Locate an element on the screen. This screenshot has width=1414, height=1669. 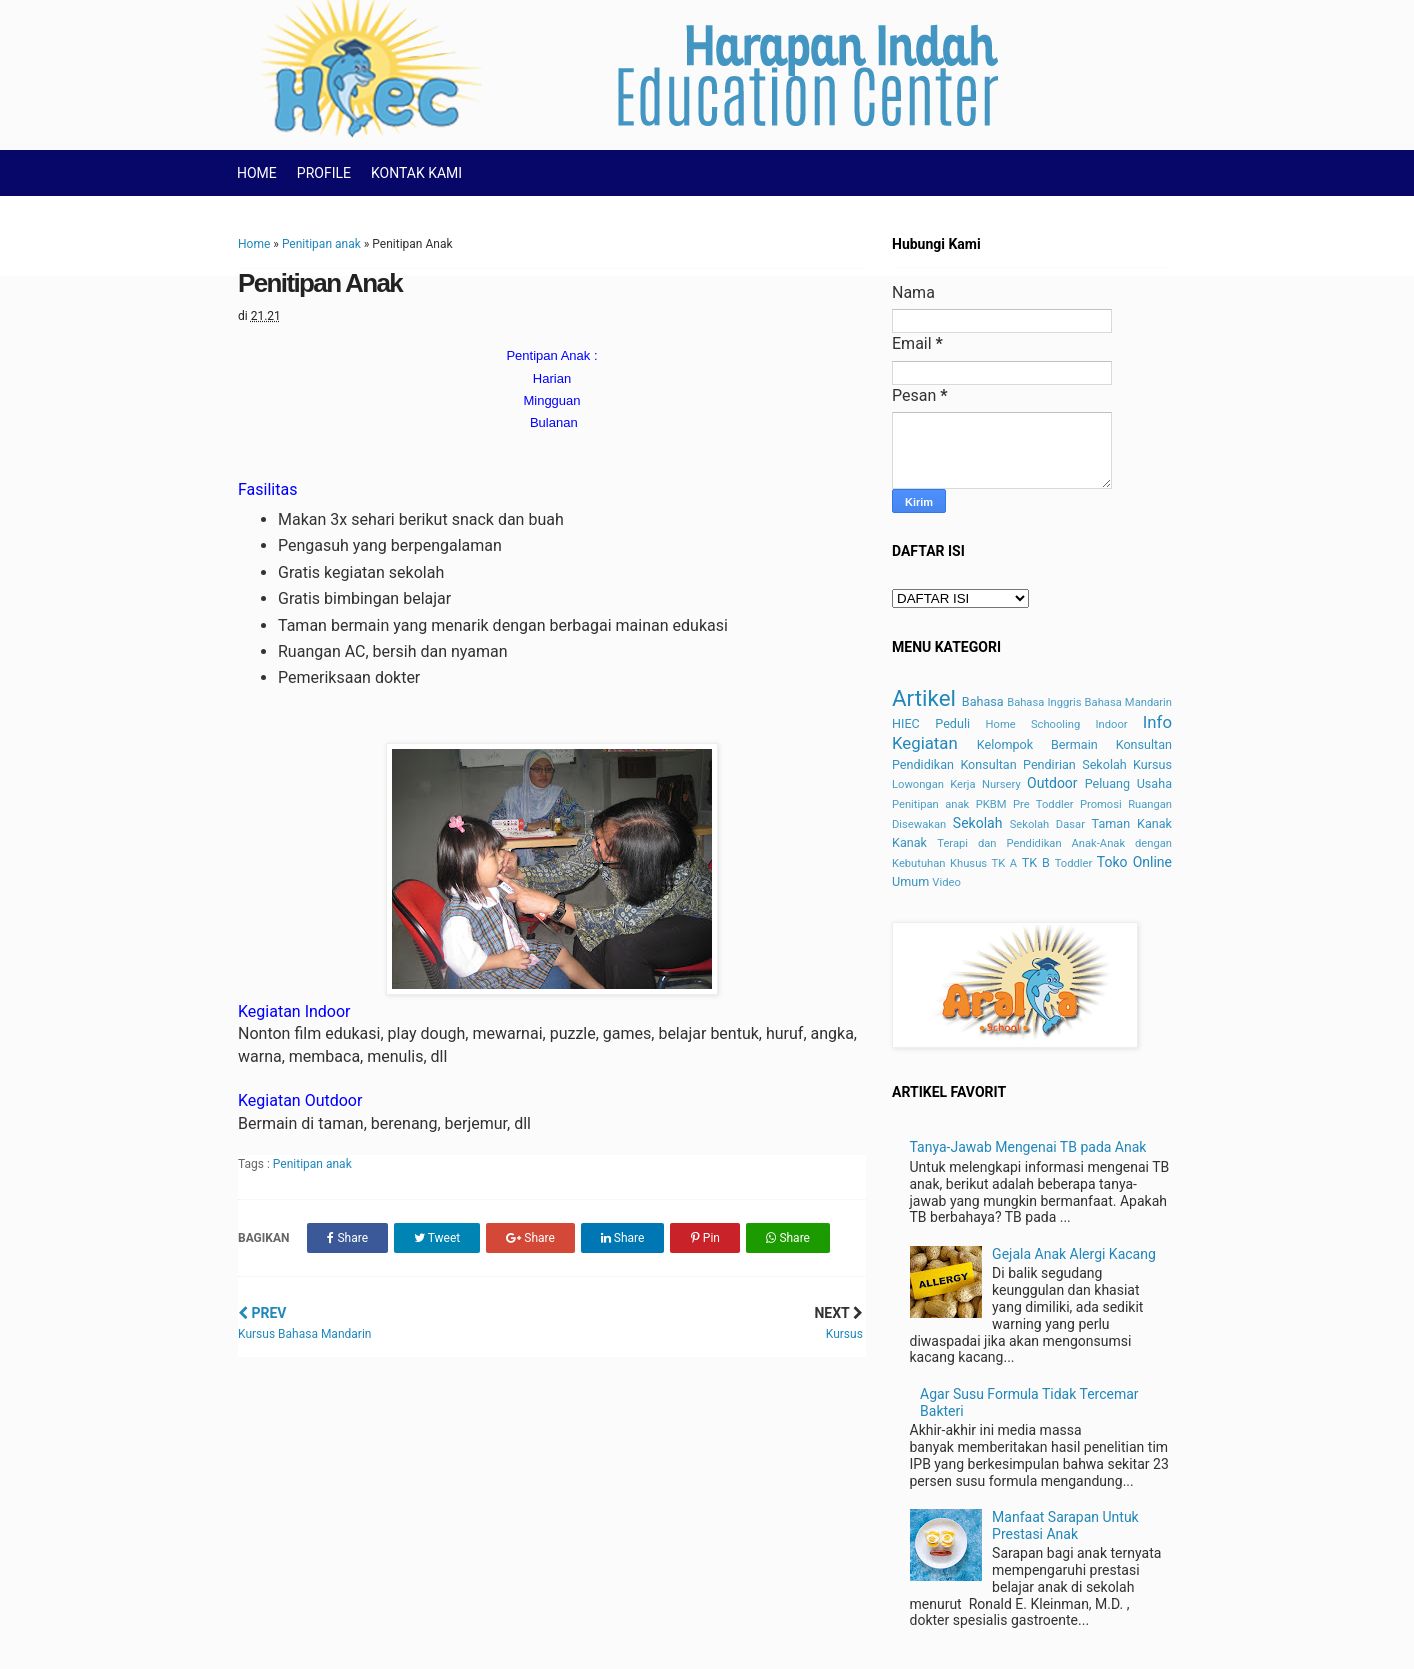
Home Schooling is located at coordinates (1033, 724).